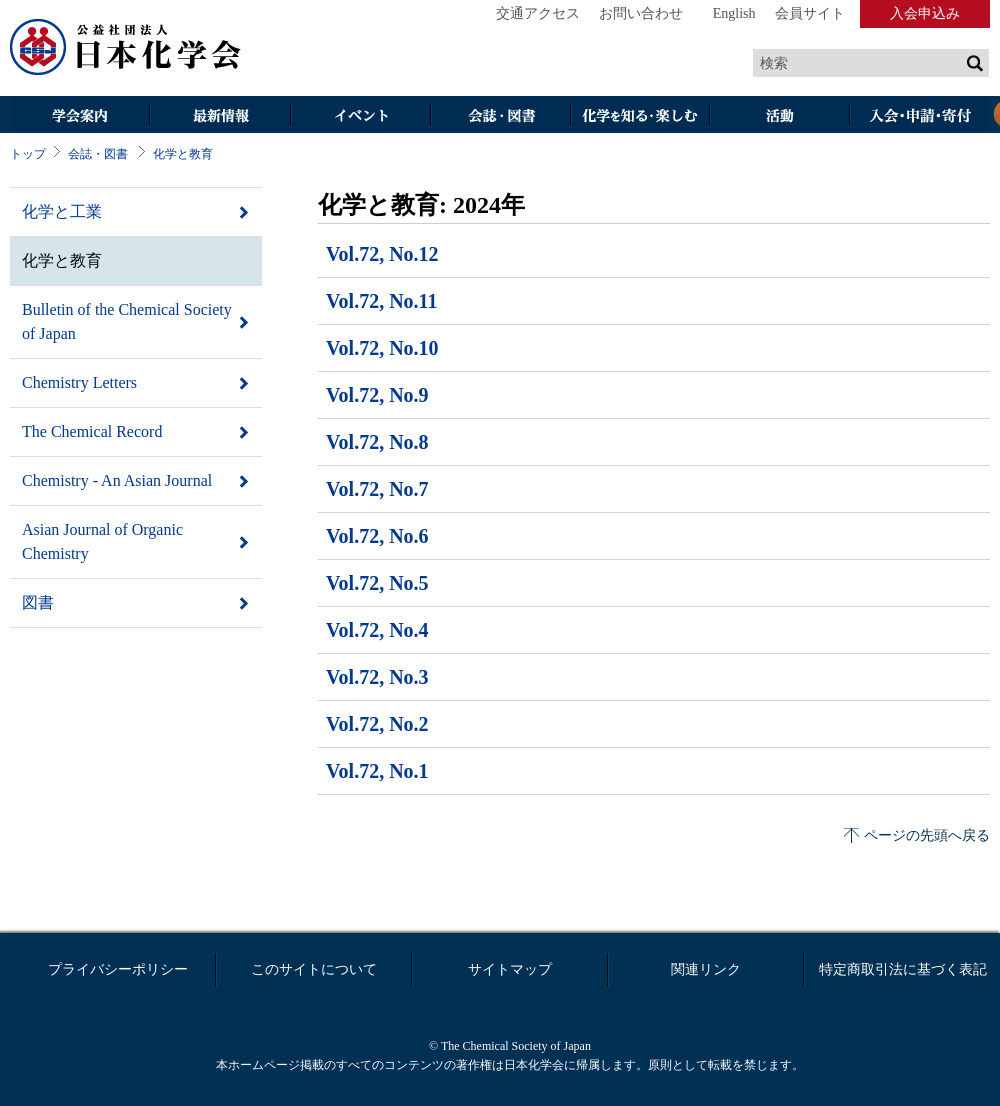  What do you see at coordinates (538, 13) in the screenshot?
I see `交通アクセス` at bounding box center [538, 13].